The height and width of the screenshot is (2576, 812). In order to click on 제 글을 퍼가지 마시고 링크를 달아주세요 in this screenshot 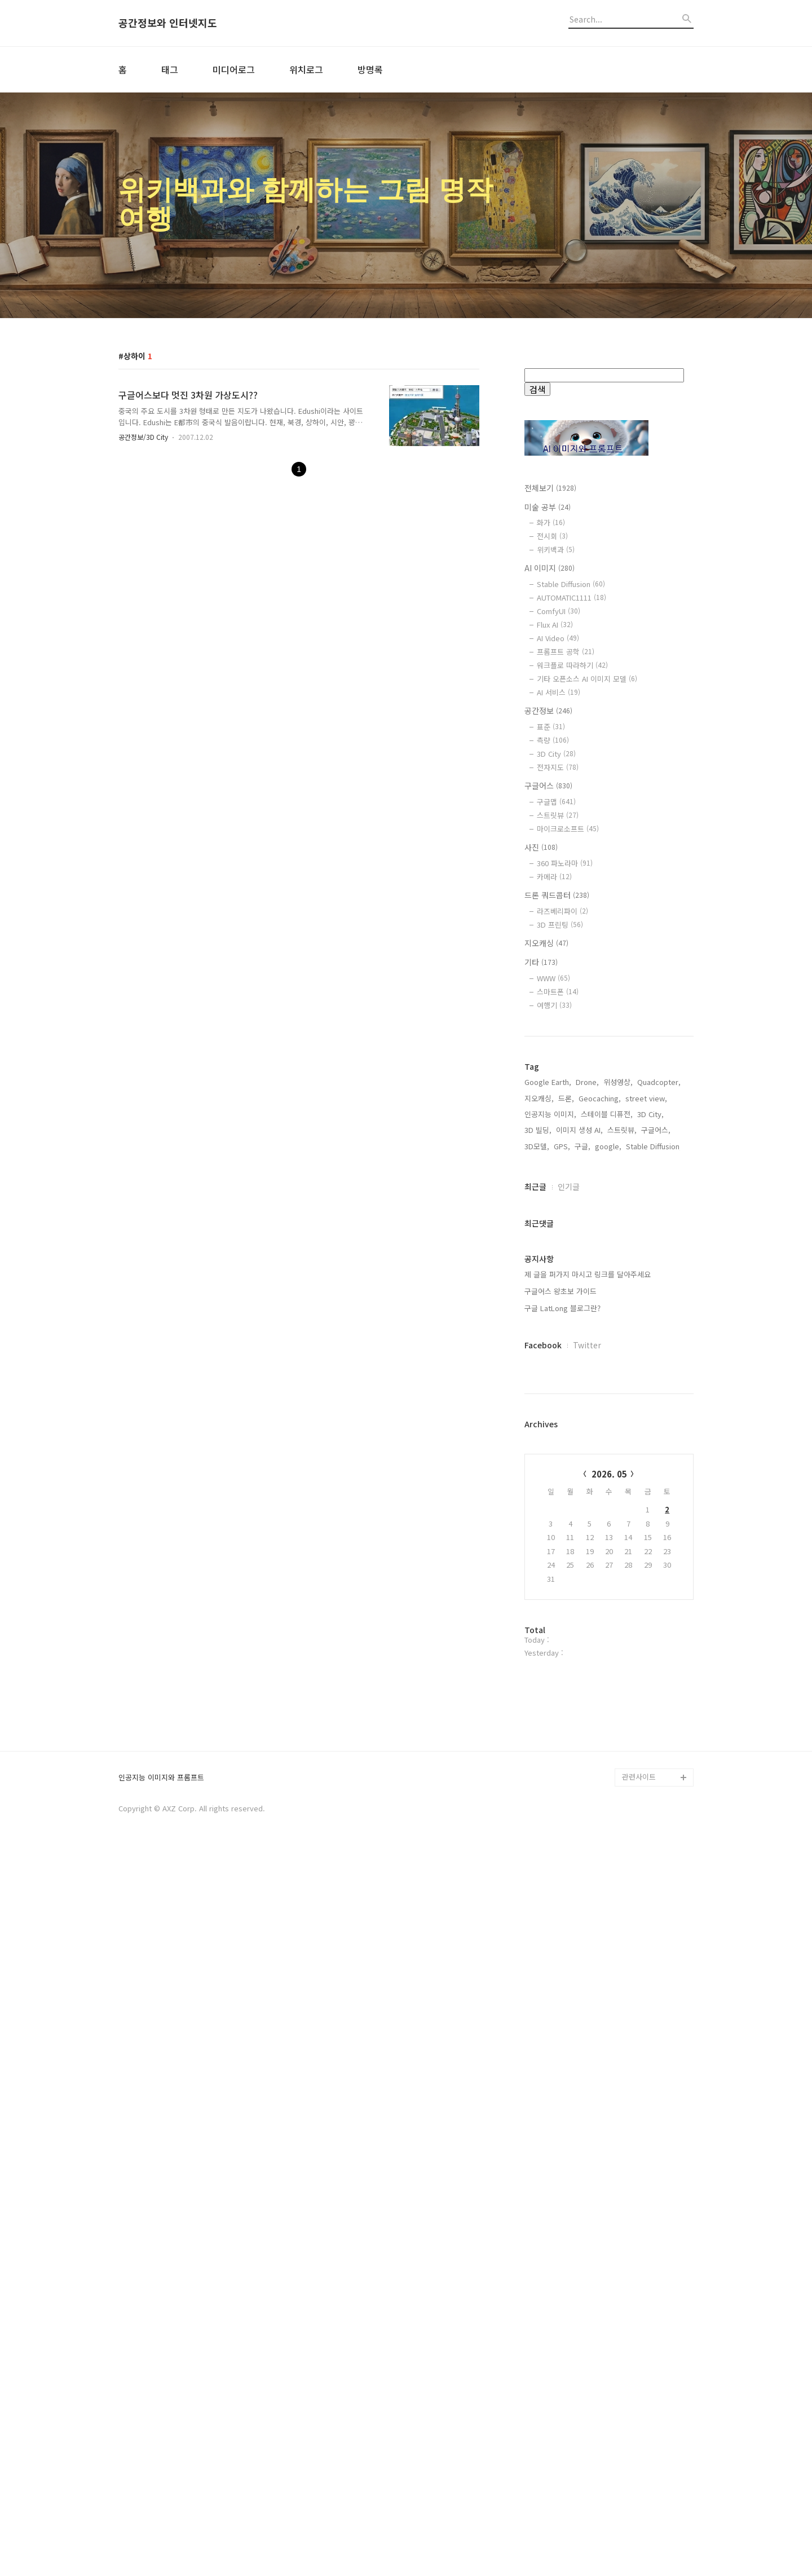, I will do `click(587, 1635)`.